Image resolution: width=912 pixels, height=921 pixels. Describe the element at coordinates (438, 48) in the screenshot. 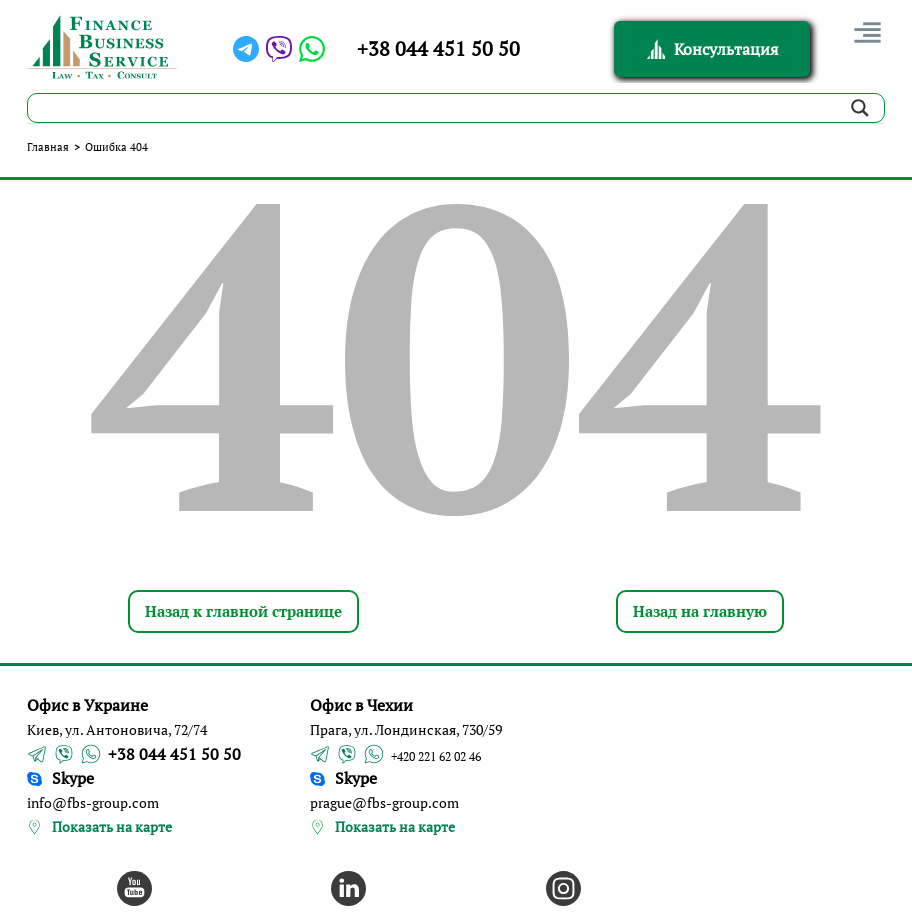

I see `+38 044 451 50 50` at that location.